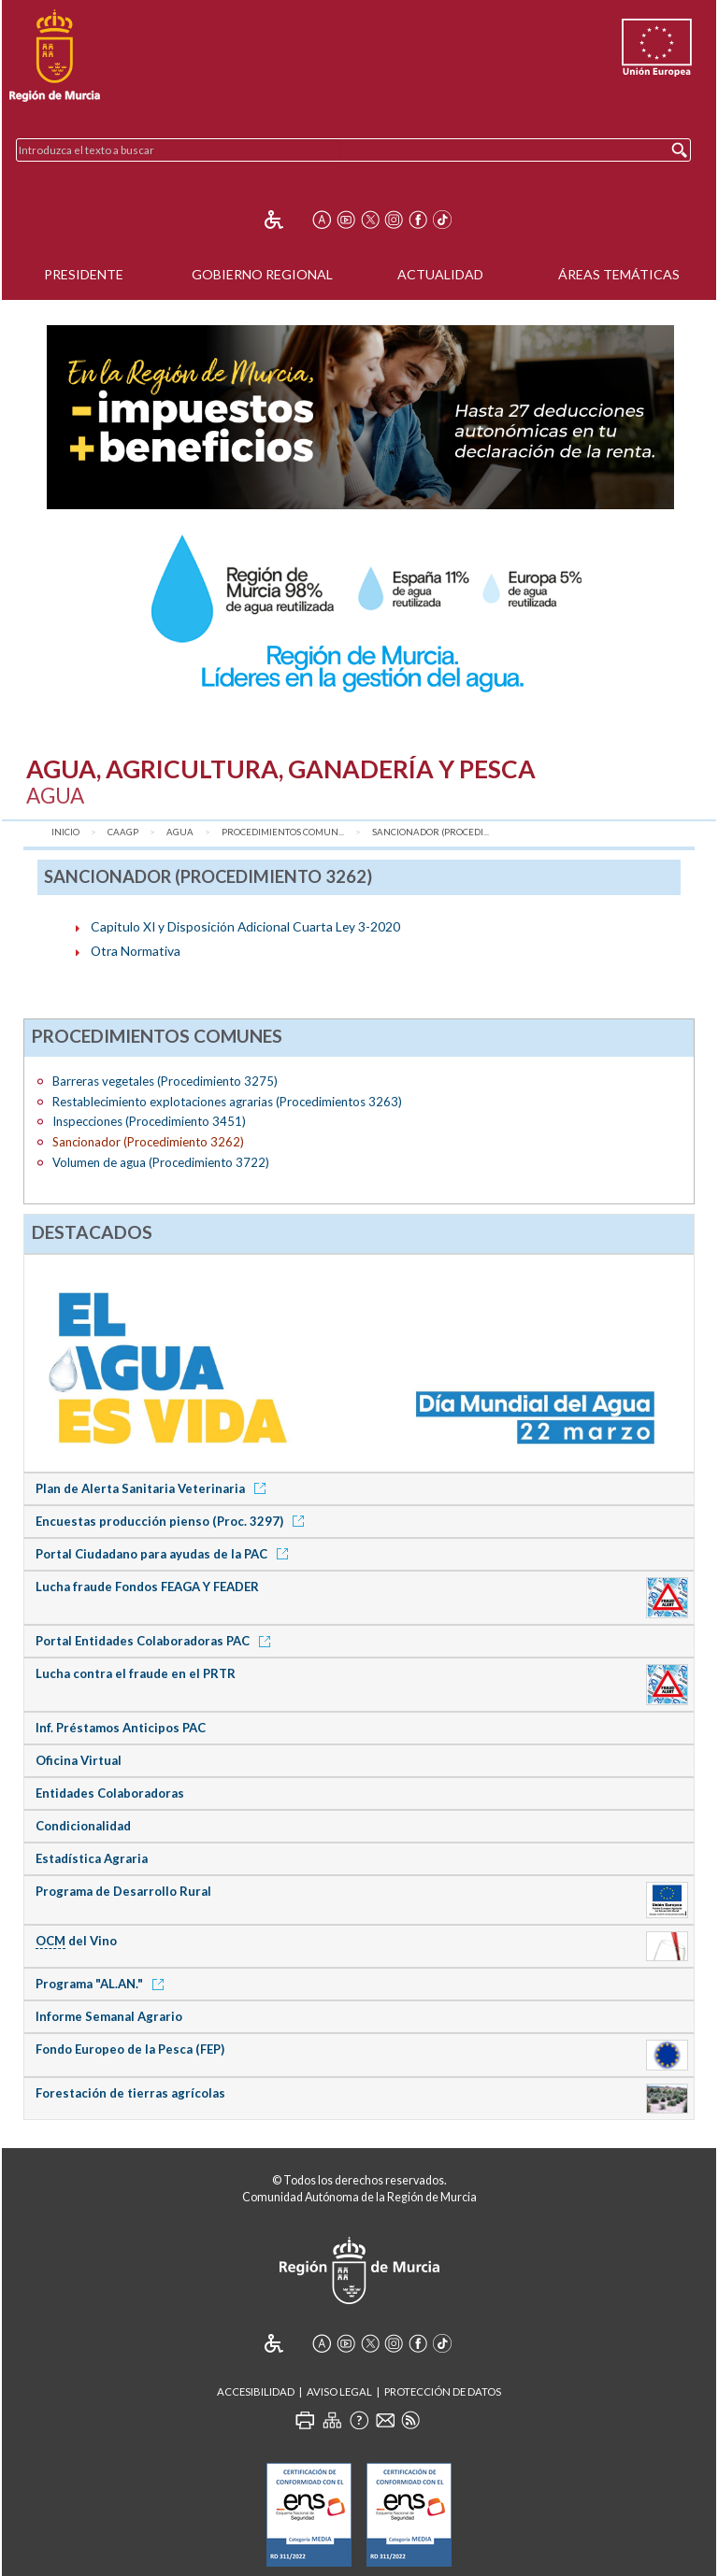 This screenshot has height=2576, width=718. What do you see at coordinates (109, 2016) in the screenshot?
I see `Informe Semanal Agrario` at bounding box center [109, 2016].